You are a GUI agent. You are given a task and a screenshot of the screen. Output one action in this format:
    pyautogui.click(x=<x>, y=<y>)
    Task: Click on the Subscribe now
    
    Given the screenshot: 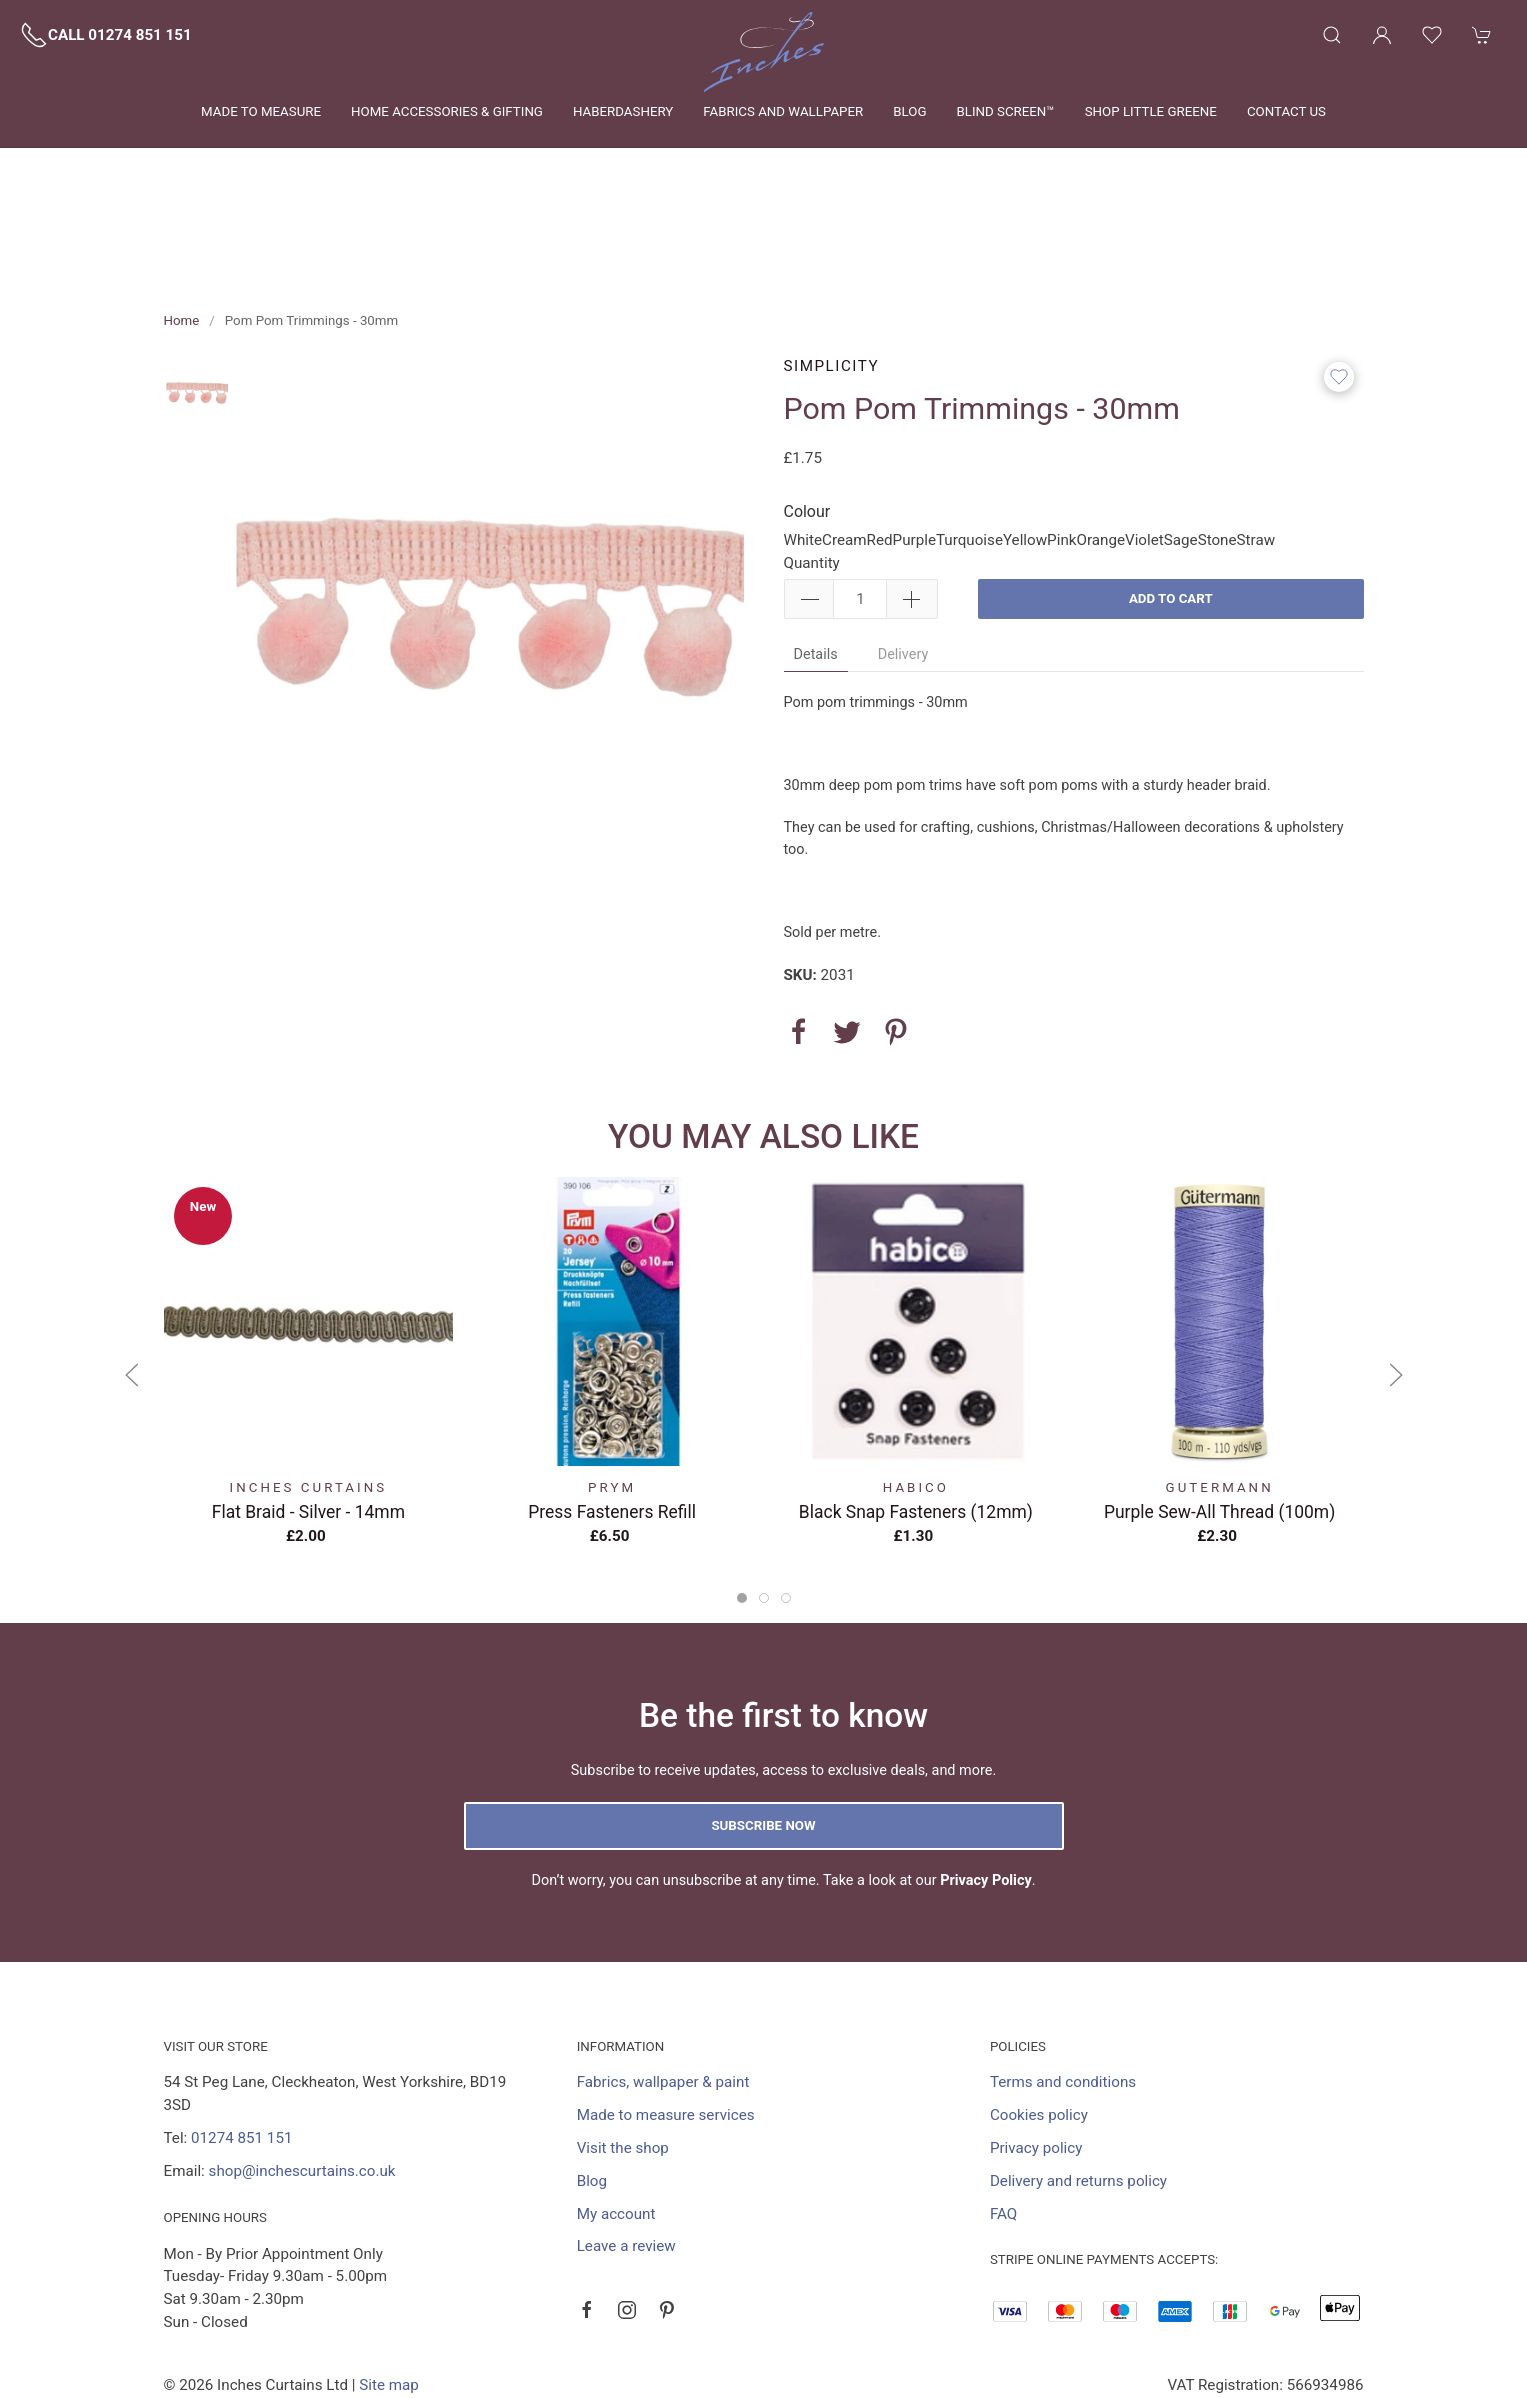 What is the action you would take?
    pyautogui.click(x=763, y=1734)
    